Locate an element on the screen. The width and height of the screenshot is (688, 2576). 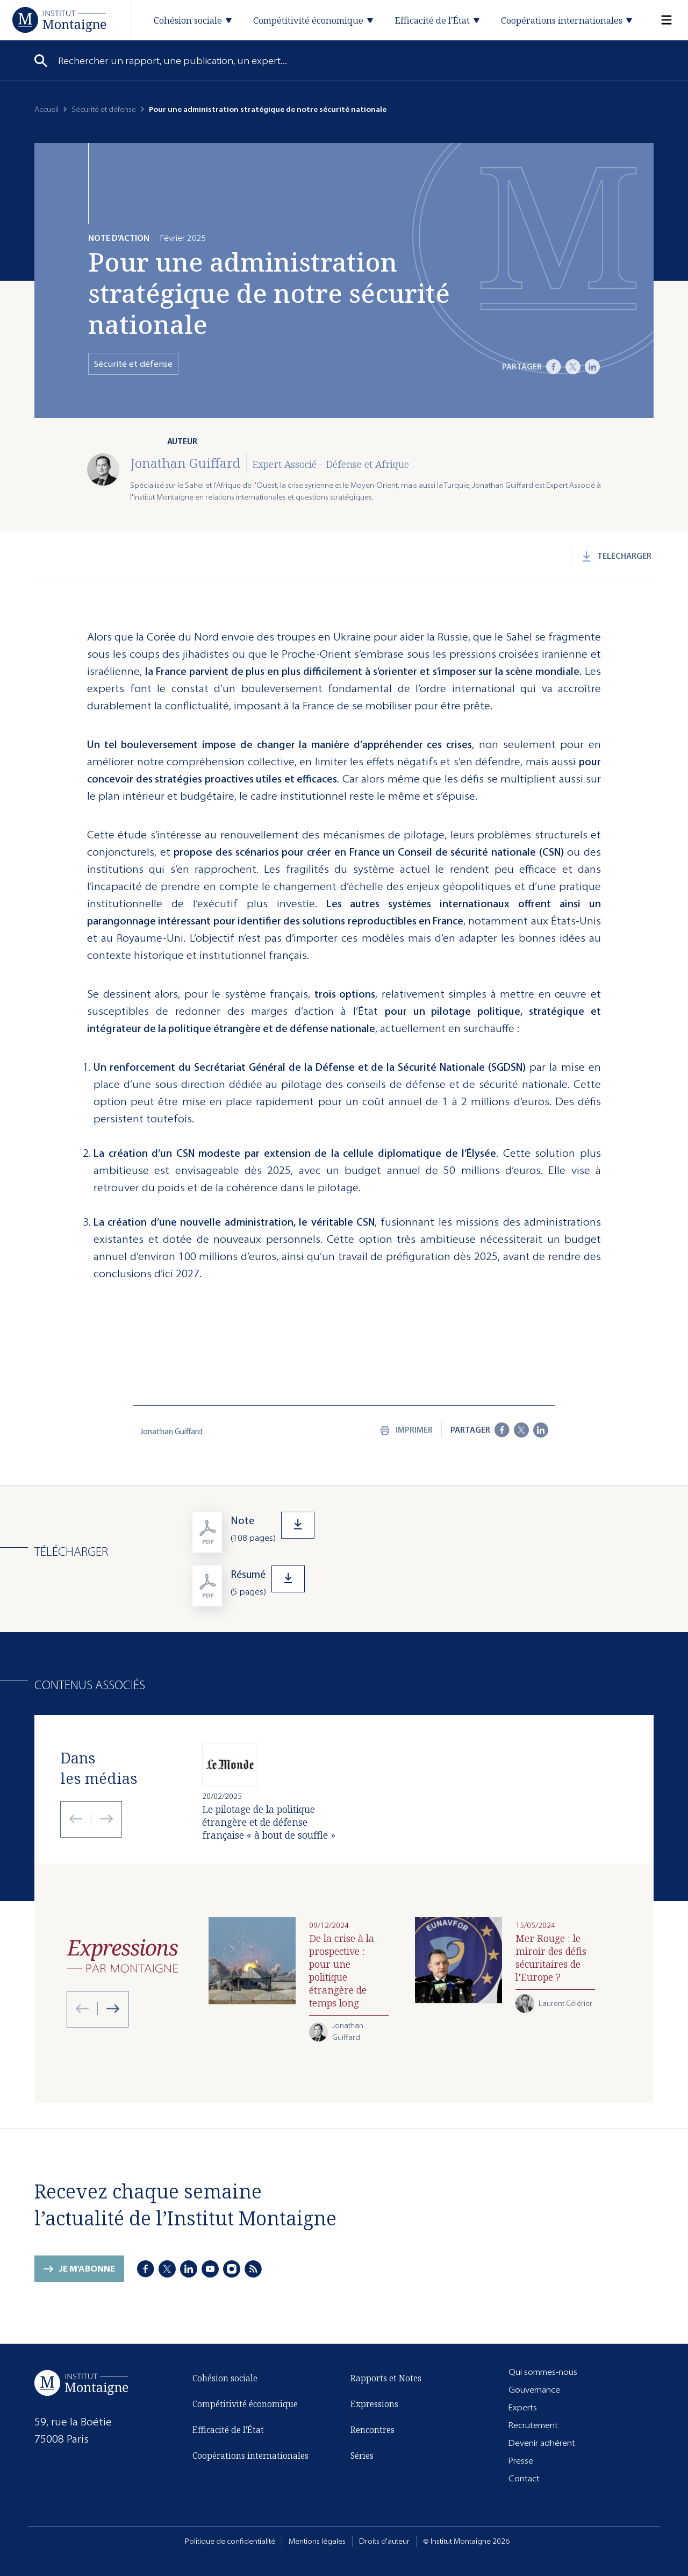
Expressions is located at coordinates (374, 2404).